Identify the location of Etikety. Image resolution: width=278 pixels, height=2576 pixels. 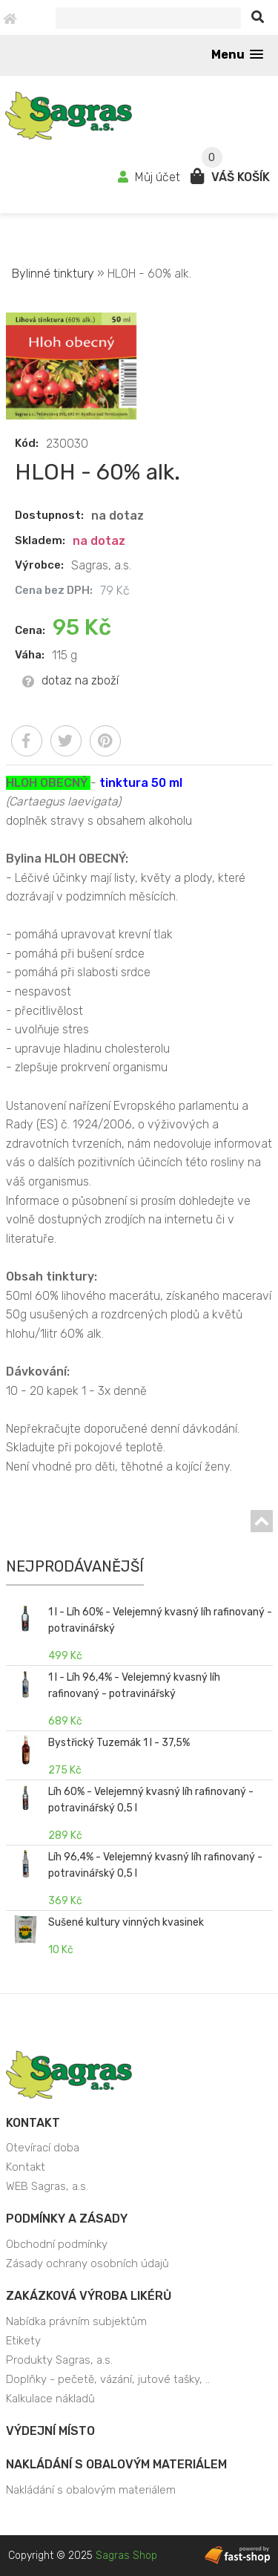
(23, 2340).